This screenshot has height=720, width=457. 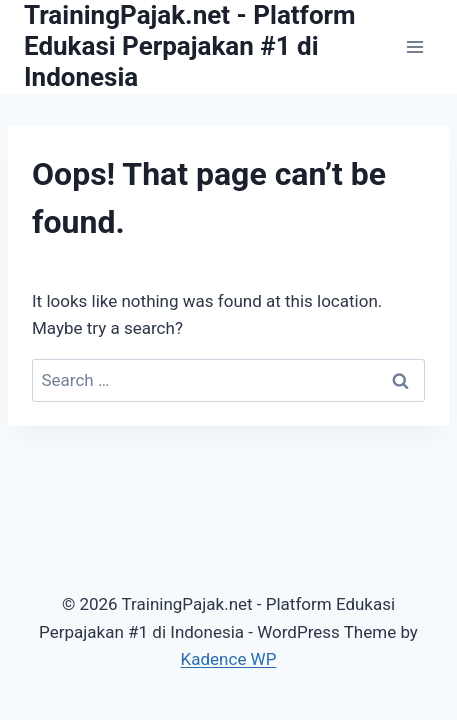 I want to click on Kadence WP, so click(x=229, y=659).